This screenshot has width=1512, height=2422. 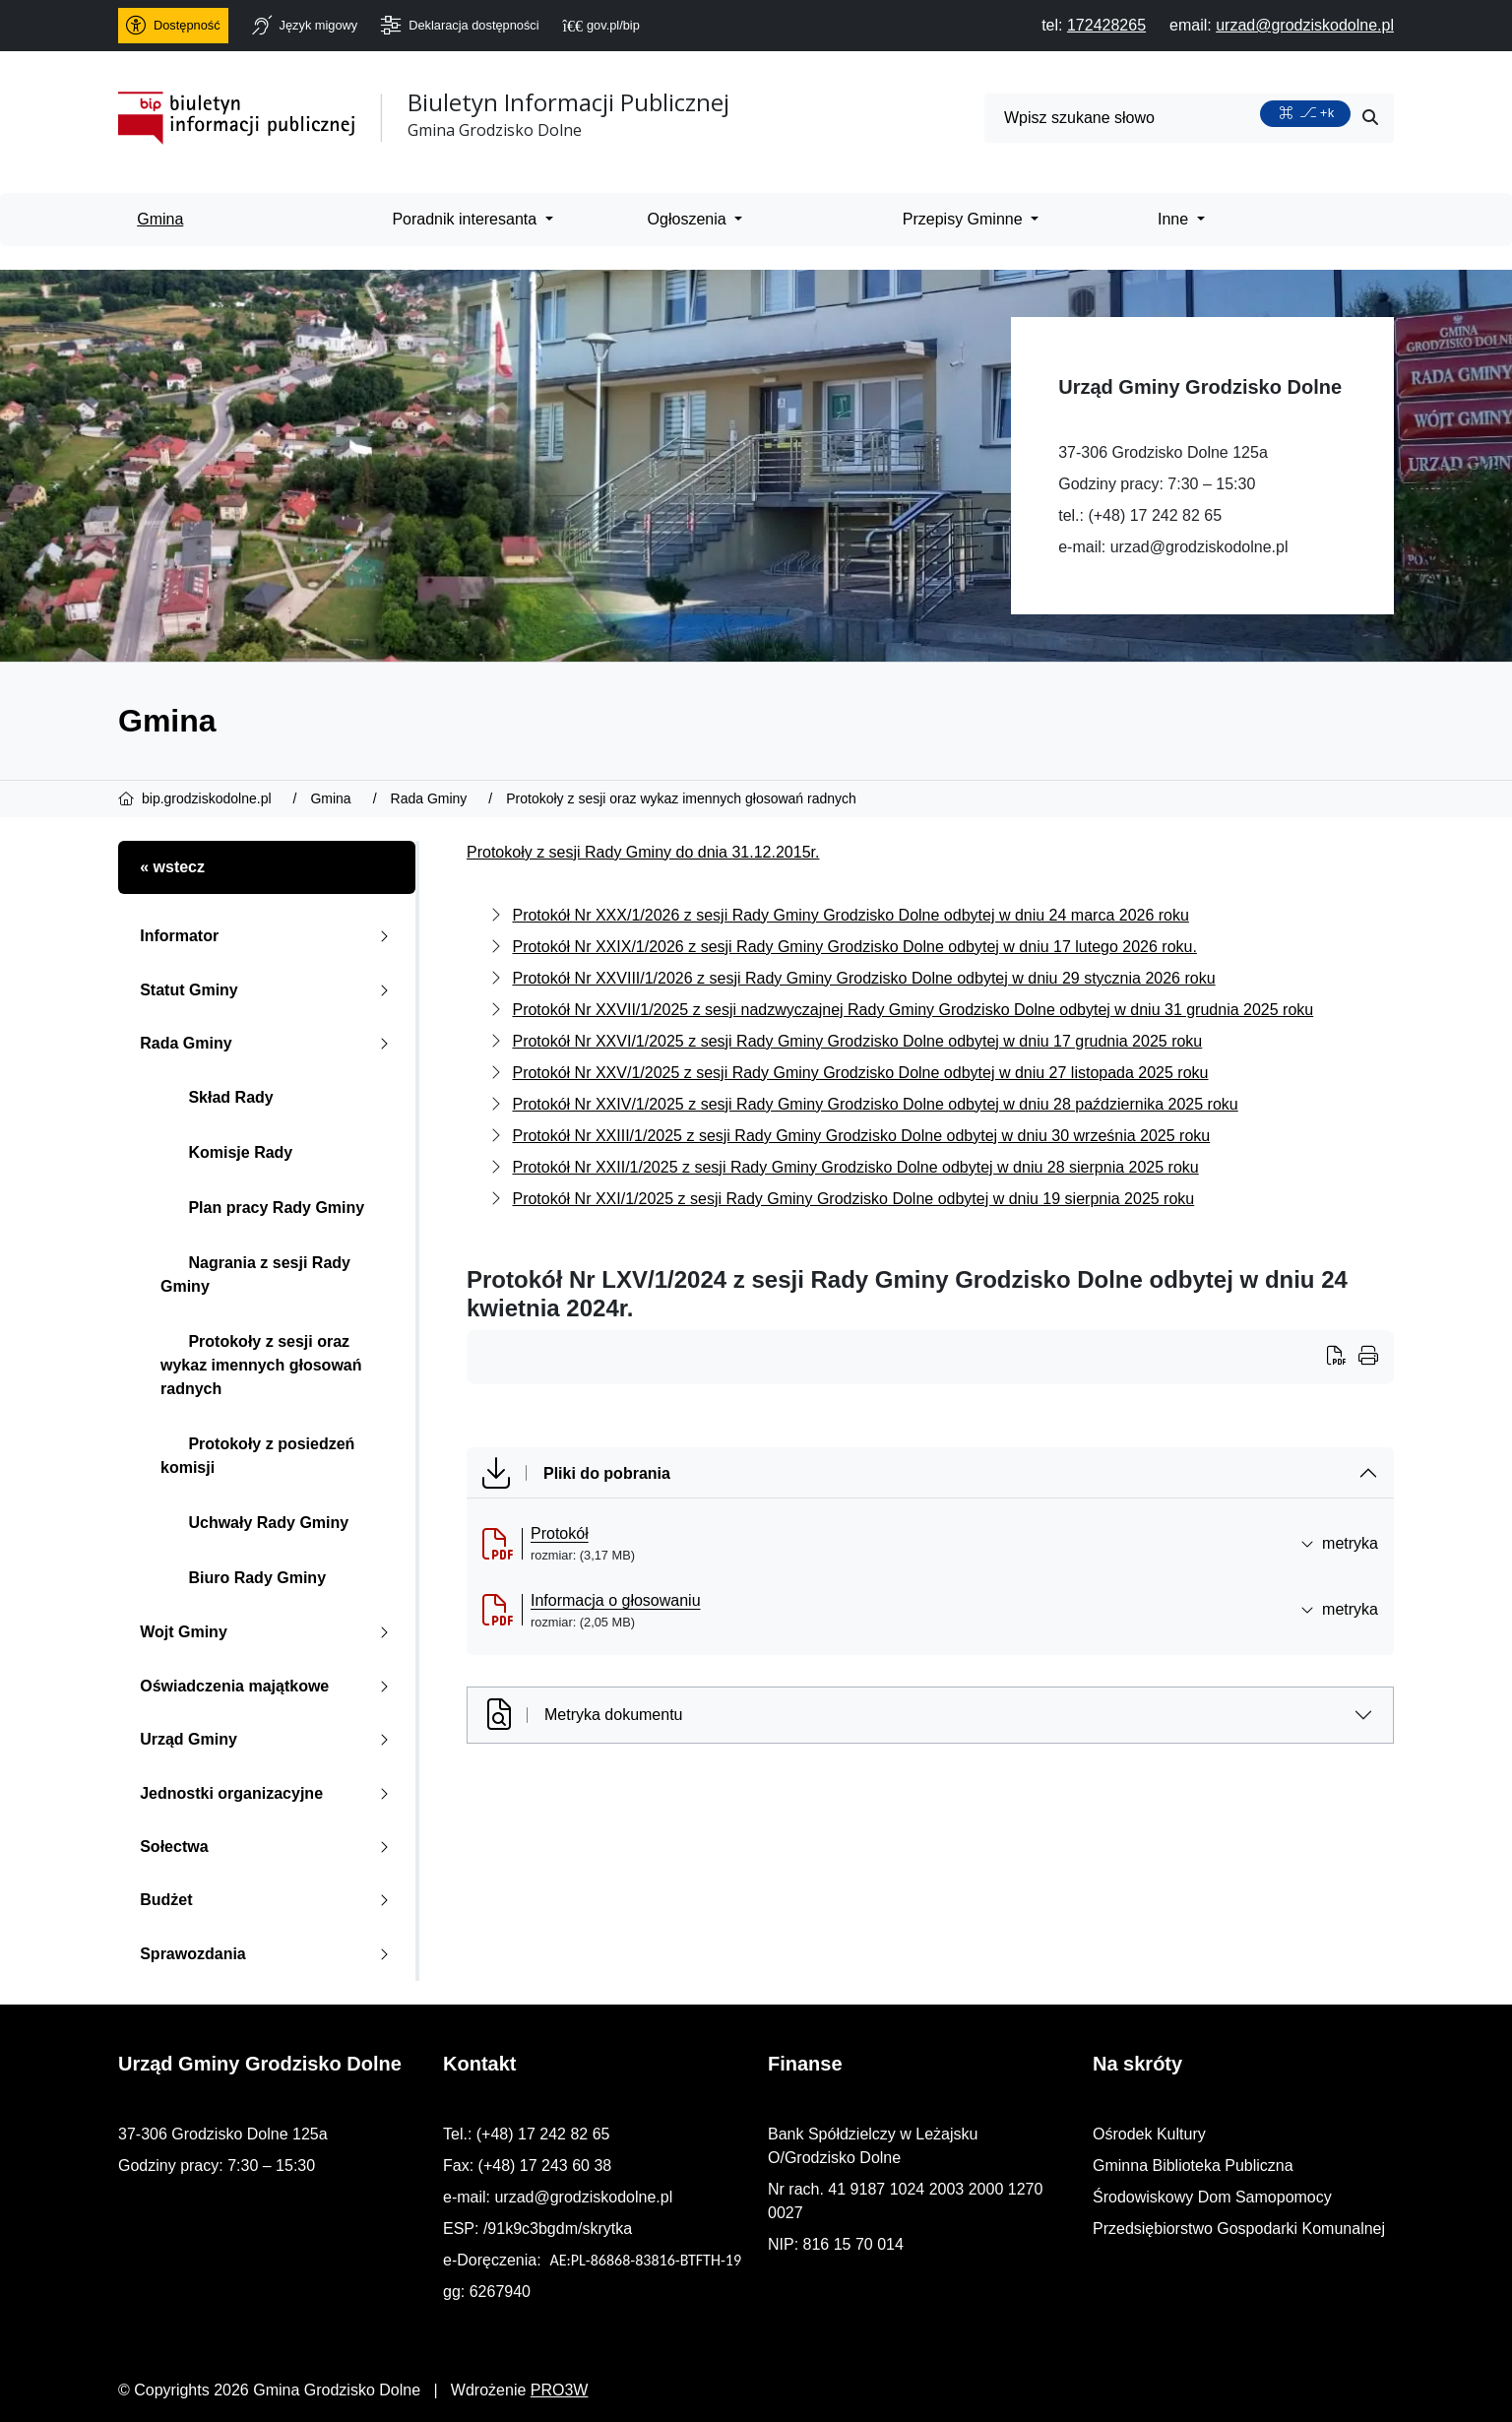 What do you see at coordinates (1175, 219) in the screenshot?
I see `Inne [menuitem]` at bounding box center [1175, 219].